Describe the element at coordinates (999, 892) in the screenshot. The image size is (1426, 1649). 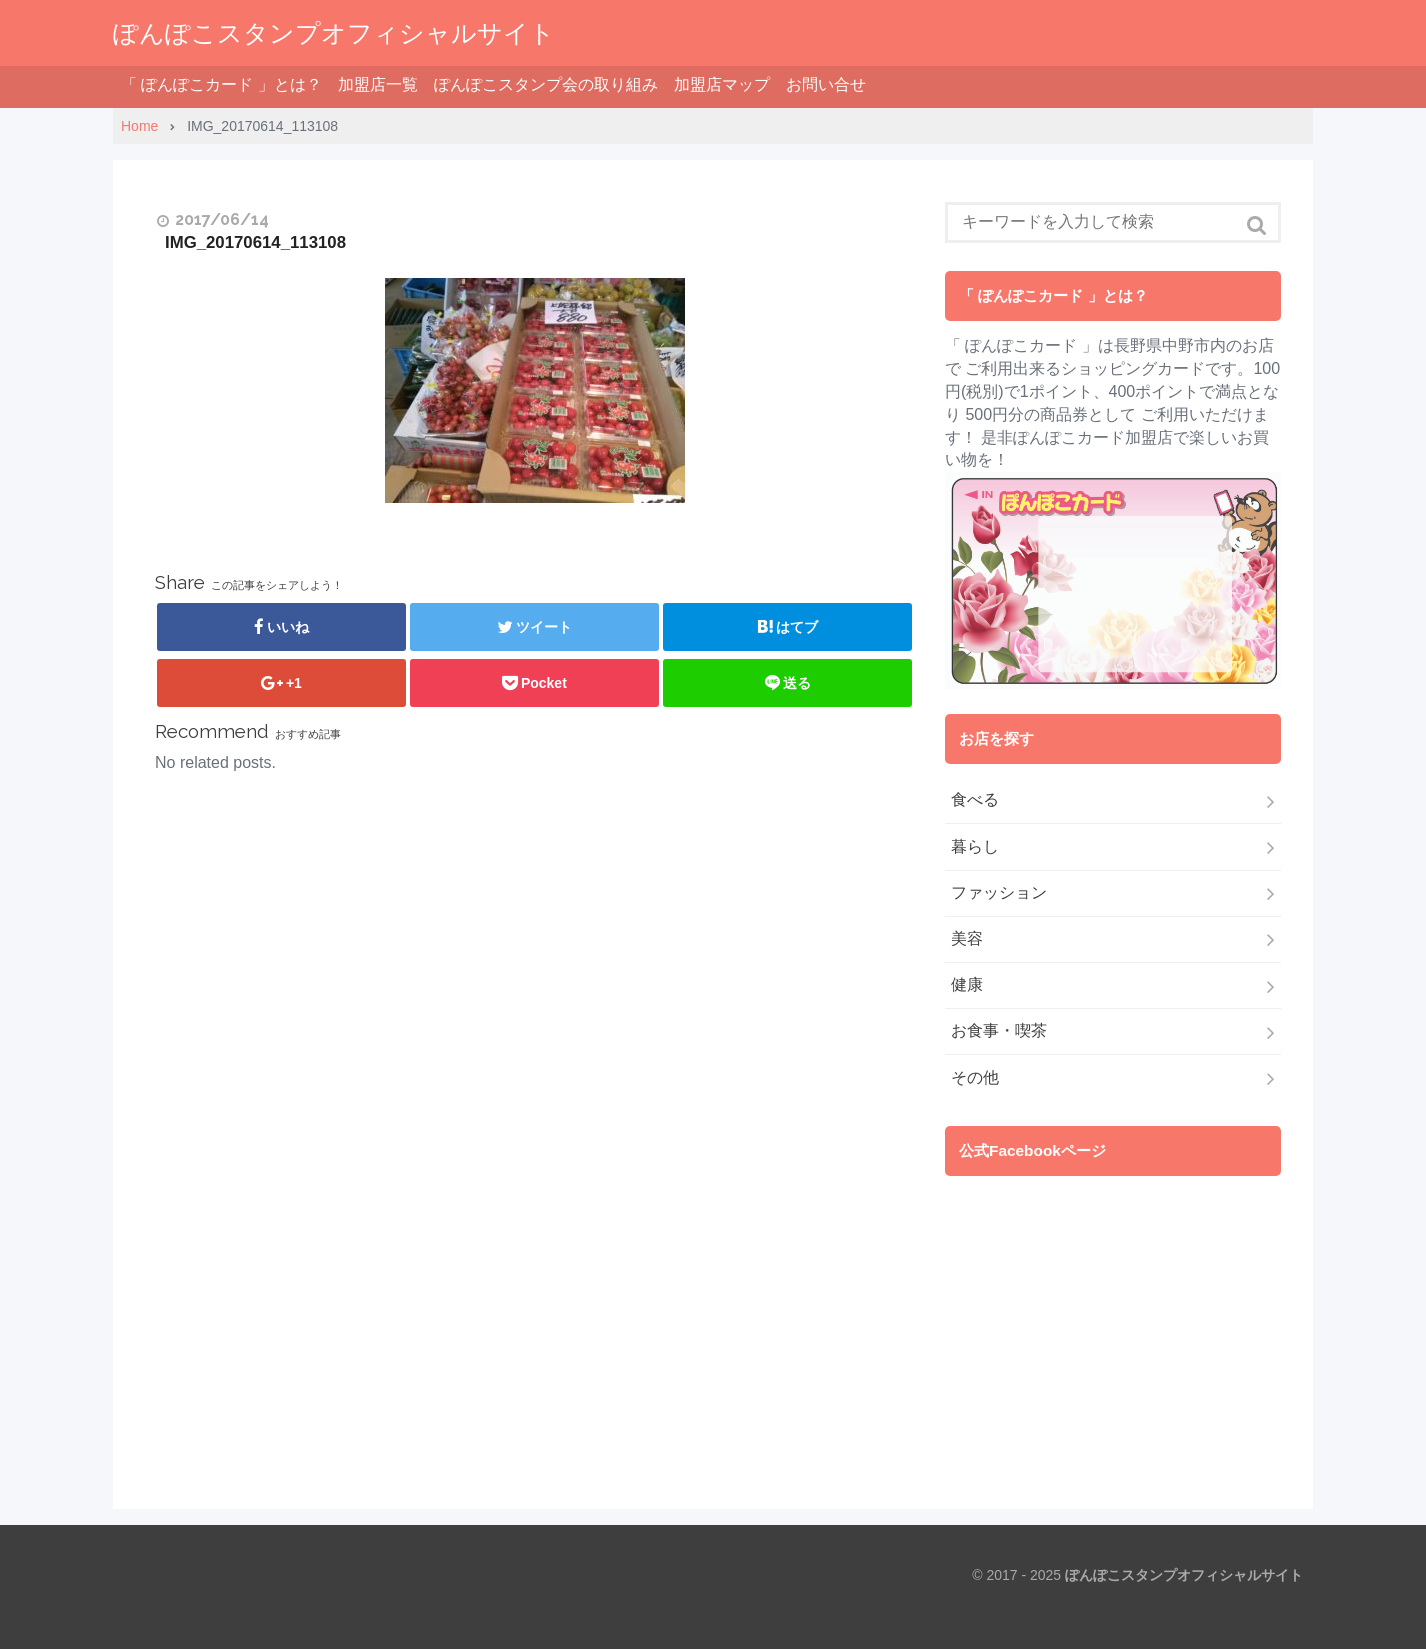
I see `ファッション` at that location.